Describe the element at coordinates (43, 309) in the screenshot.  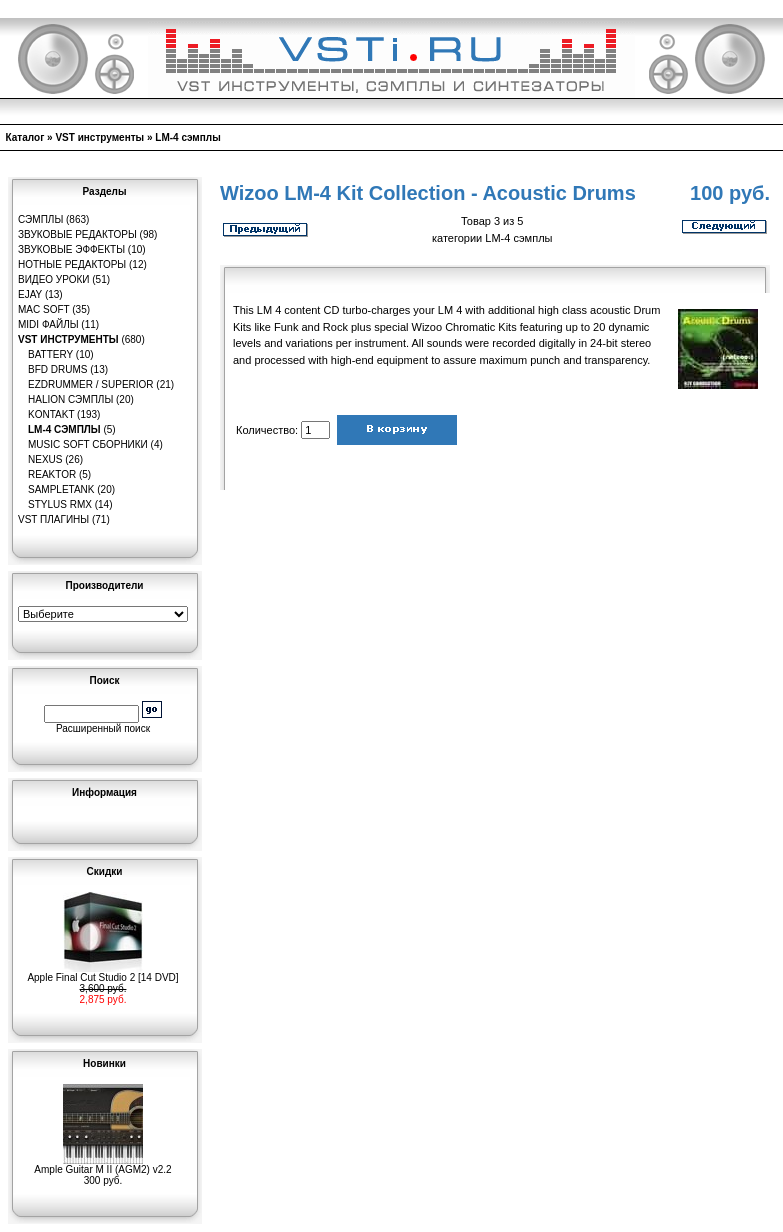
I see `MAC Soft` at that location.